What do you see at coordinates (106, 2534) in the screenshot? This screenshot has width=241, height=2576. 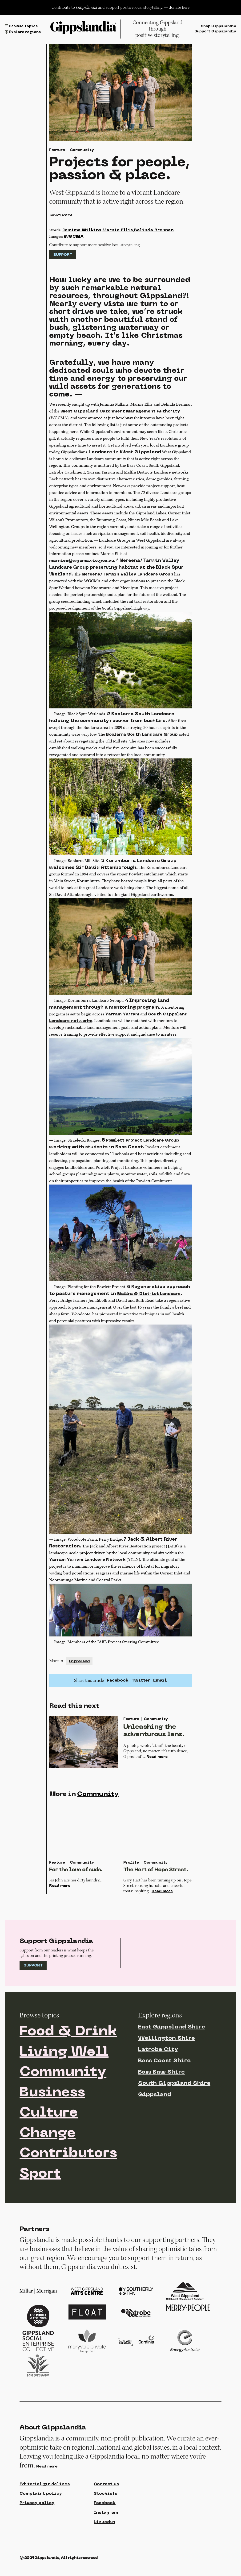 I see `Instagram` at bounding box center [106, 2534].